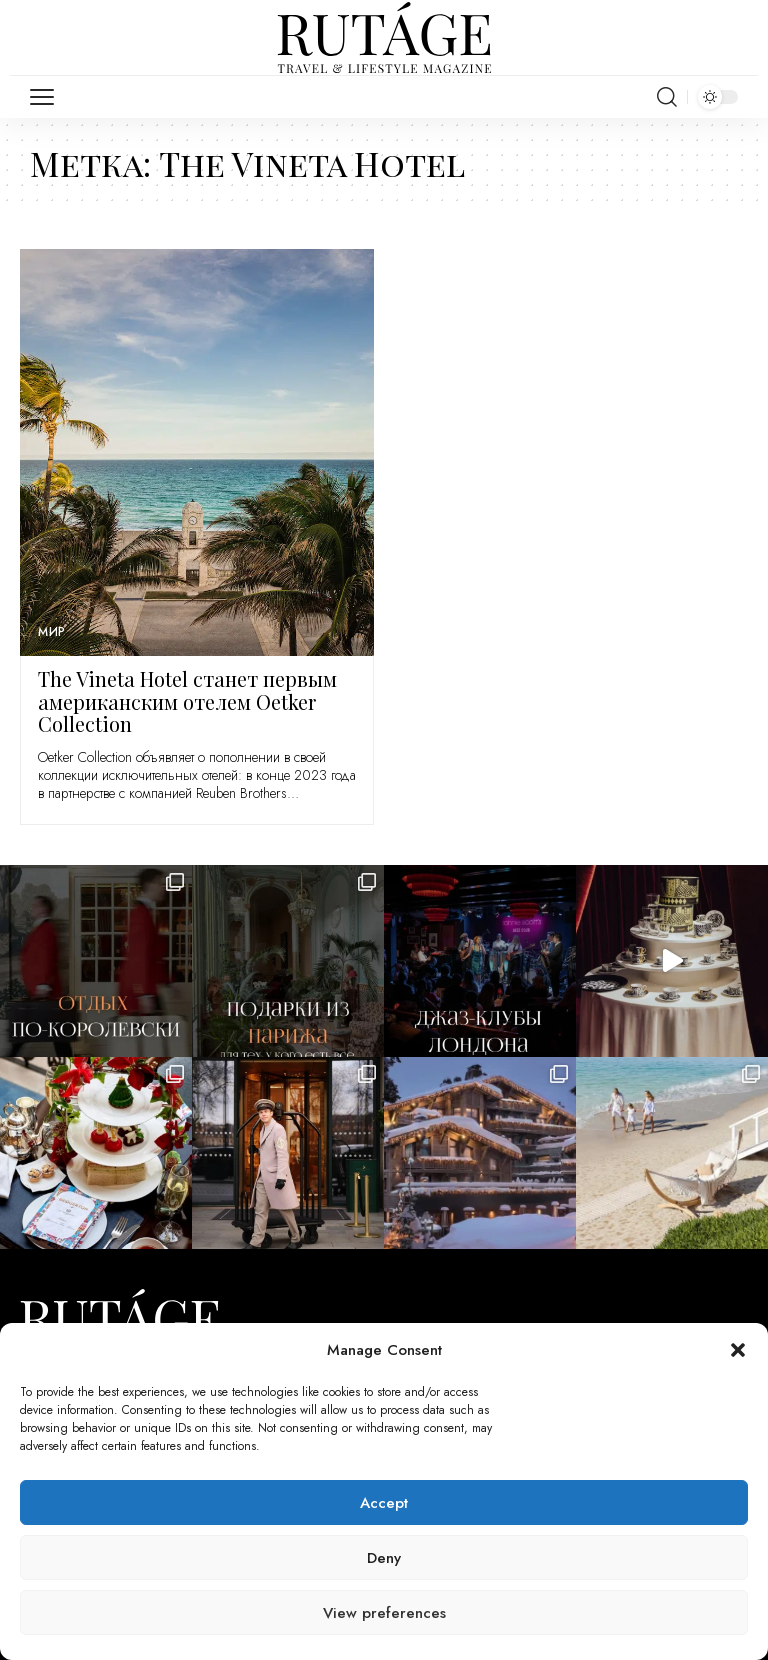 The width and height of the screenshot is (768, 1660). What do you see at coordinates (738, 1350) in the screenshot?
I see `[button]` at bounding box center [738, 1350].